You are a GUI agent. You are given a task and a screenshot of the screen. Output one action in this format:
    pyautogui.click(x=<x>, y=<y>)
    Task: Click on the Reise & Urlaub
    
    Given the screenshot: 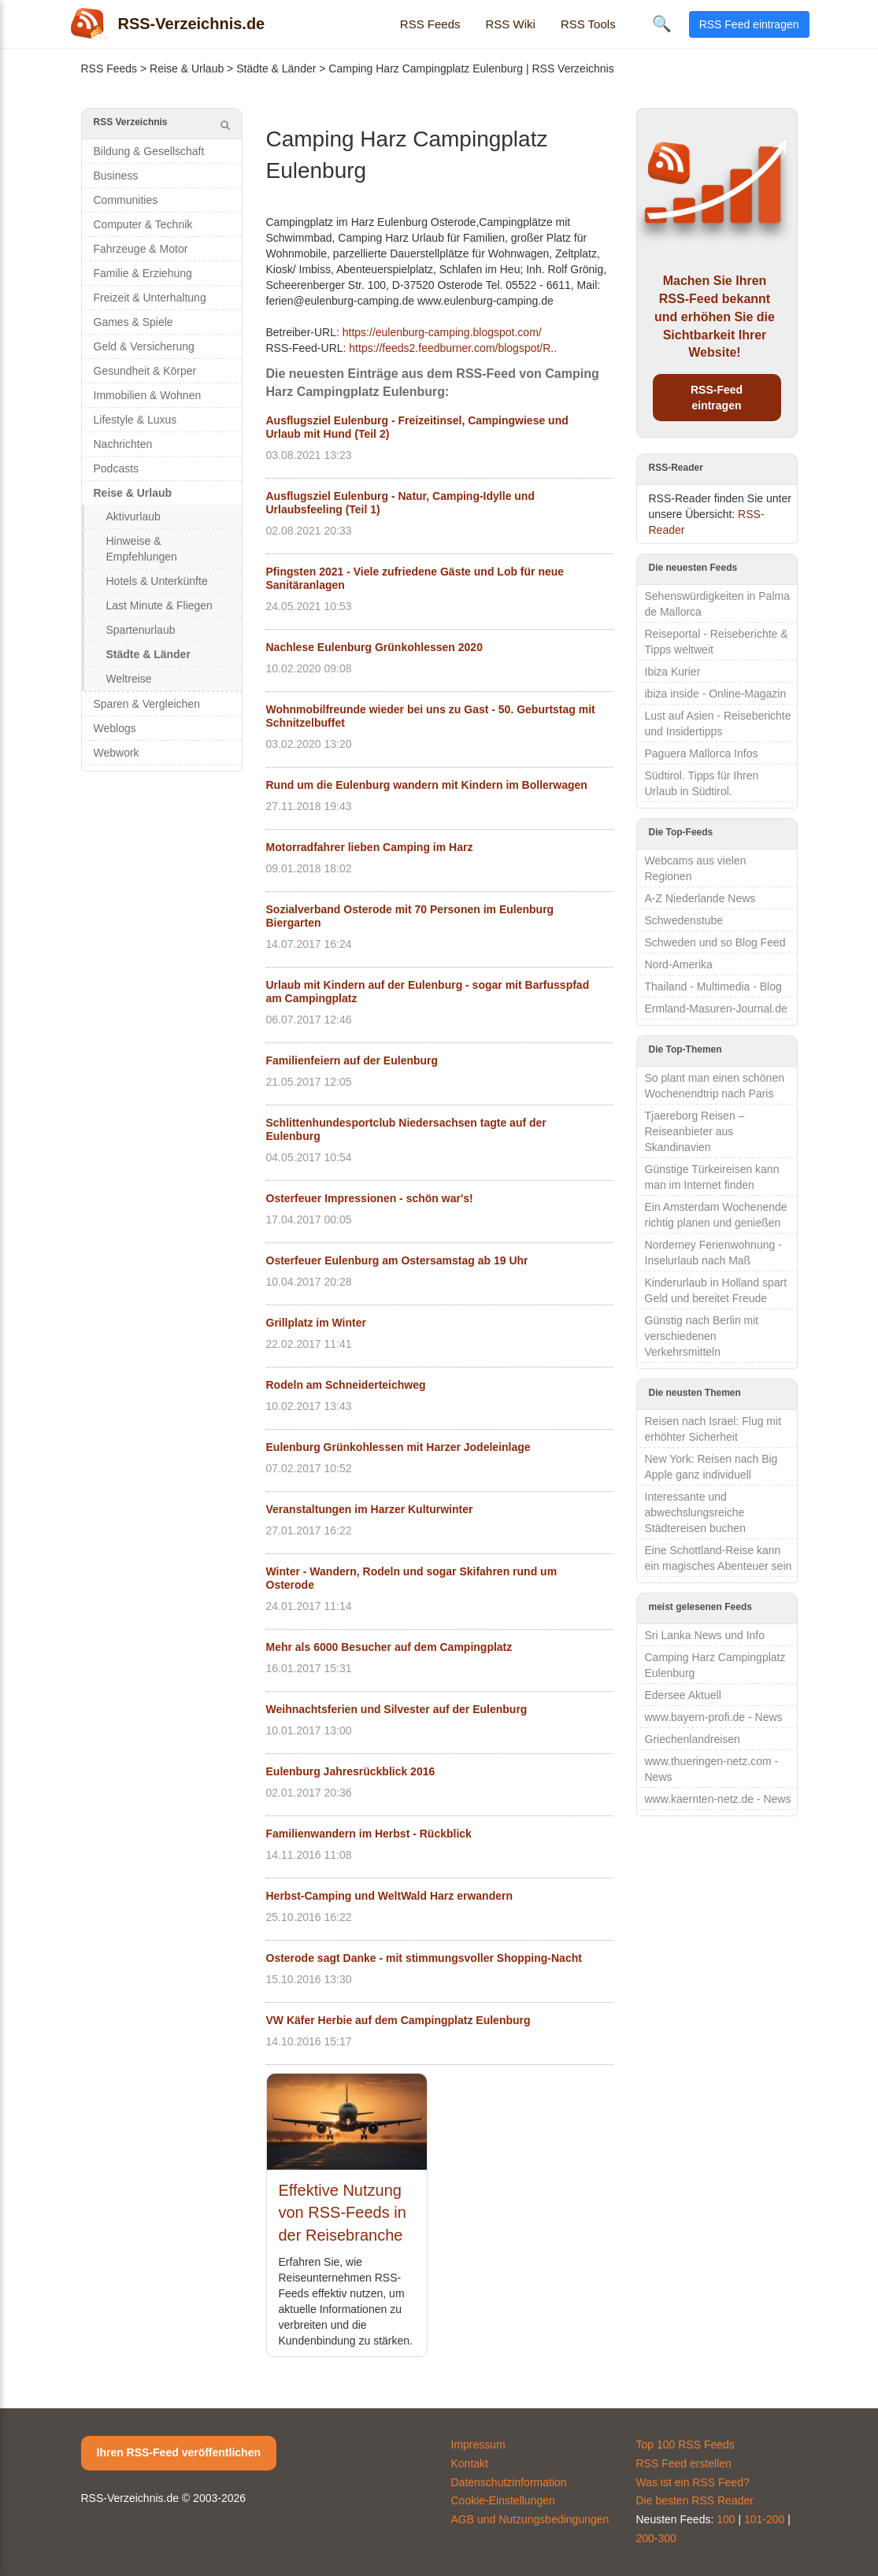 What is the action you would take?
    pyautogui.click(x=187, y=68)
    